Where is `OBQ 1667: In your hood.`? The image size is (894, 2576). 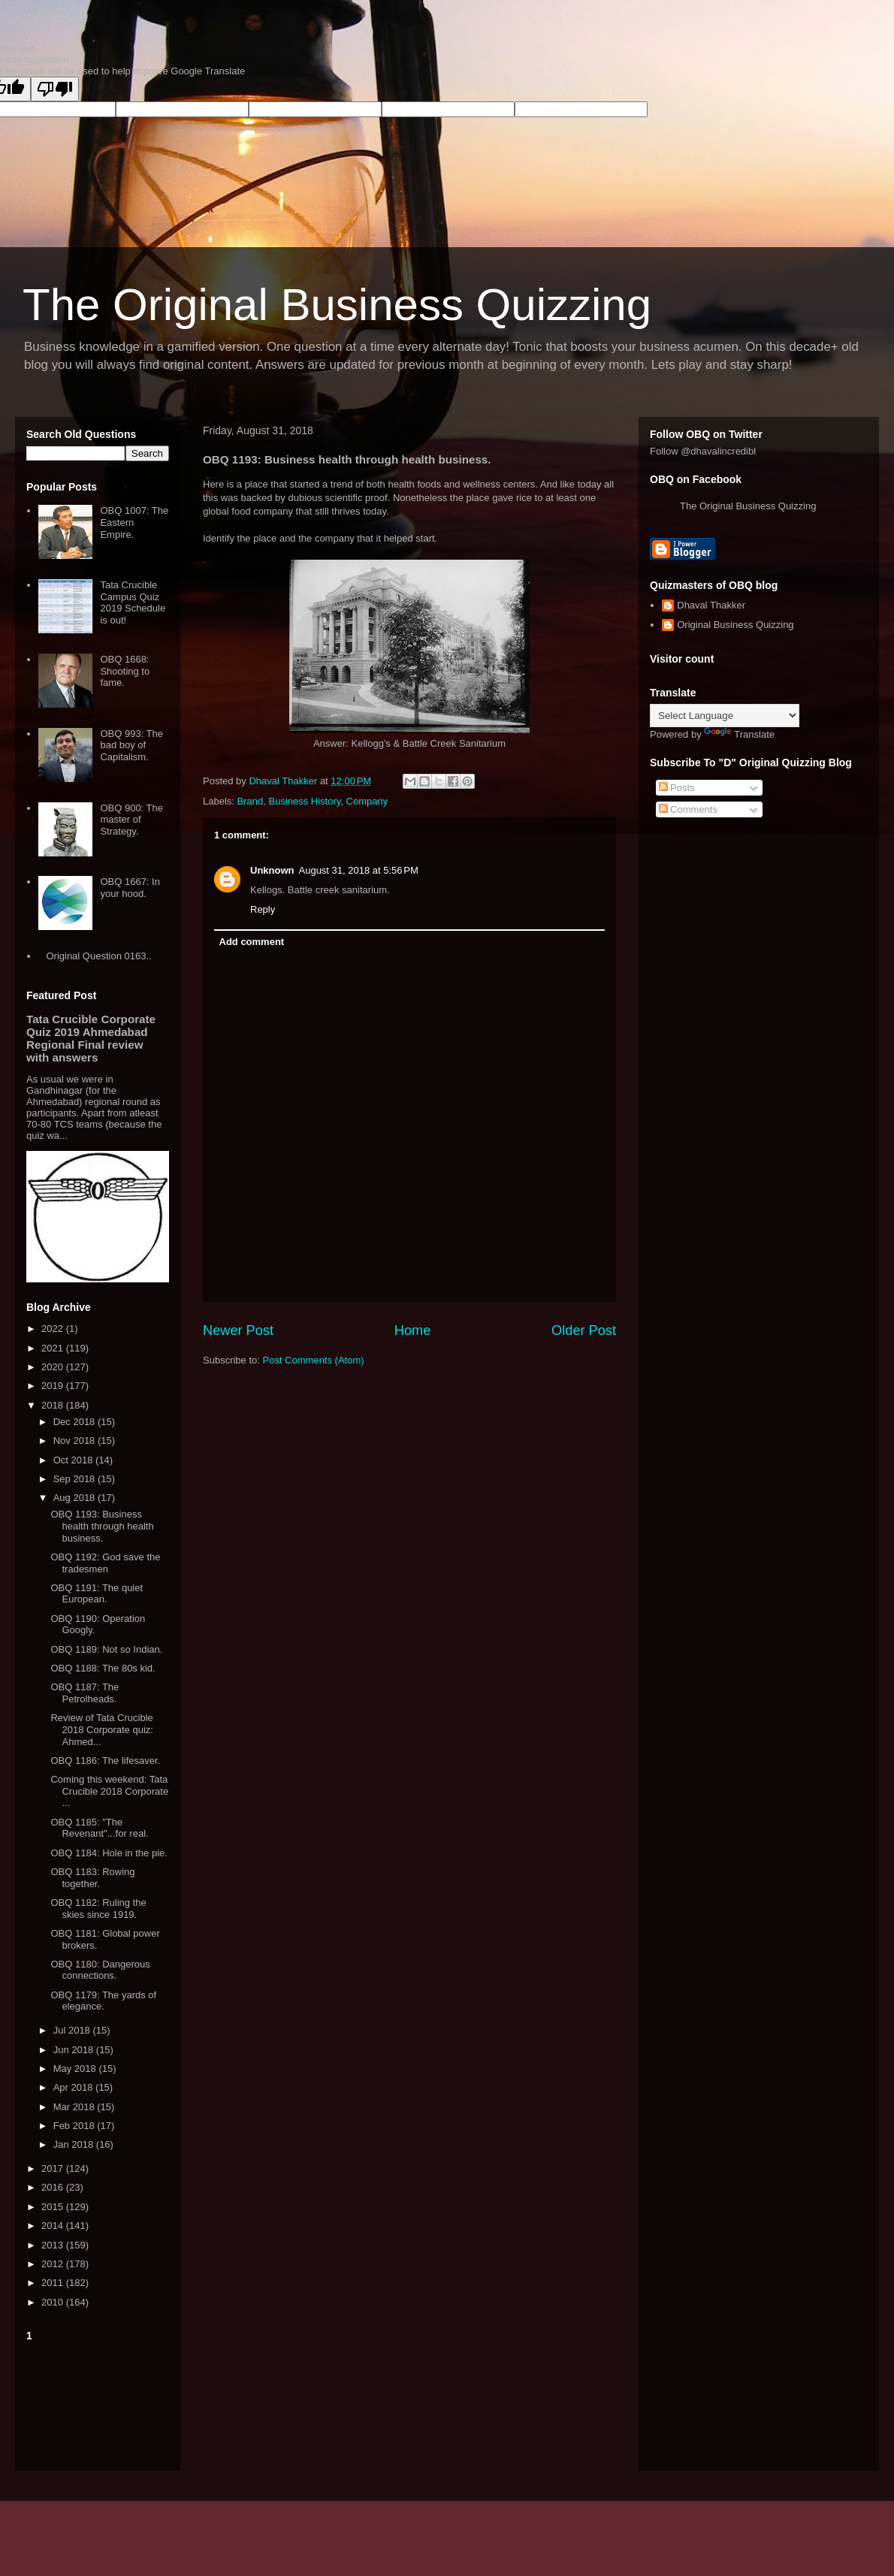
OBQ 1667: In your hood. is located at coordinates (130, 887).